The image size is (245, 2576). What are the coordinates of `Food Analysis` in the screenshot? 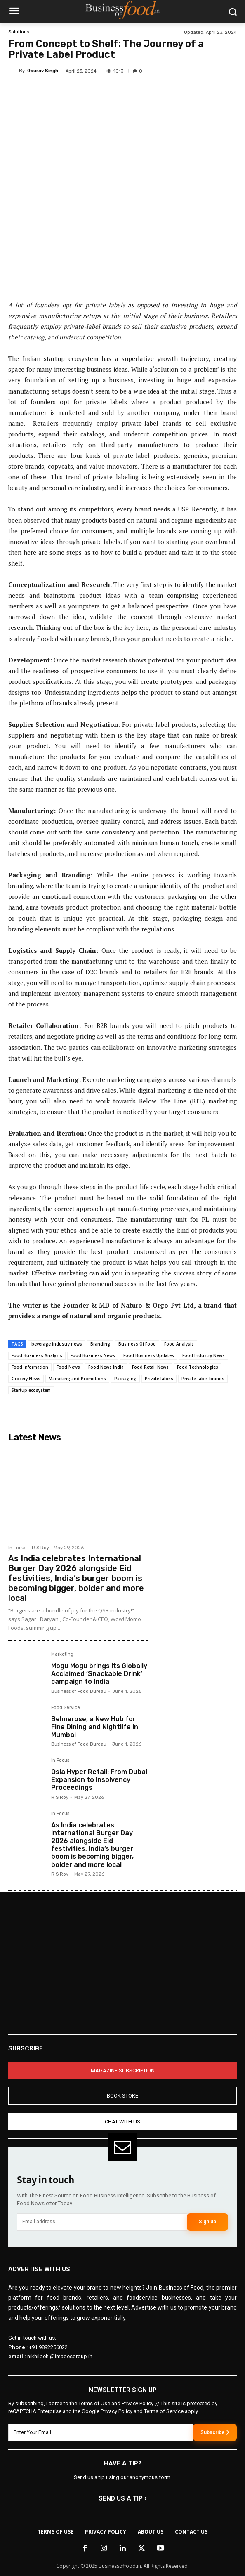 It's located at (179, 1344).